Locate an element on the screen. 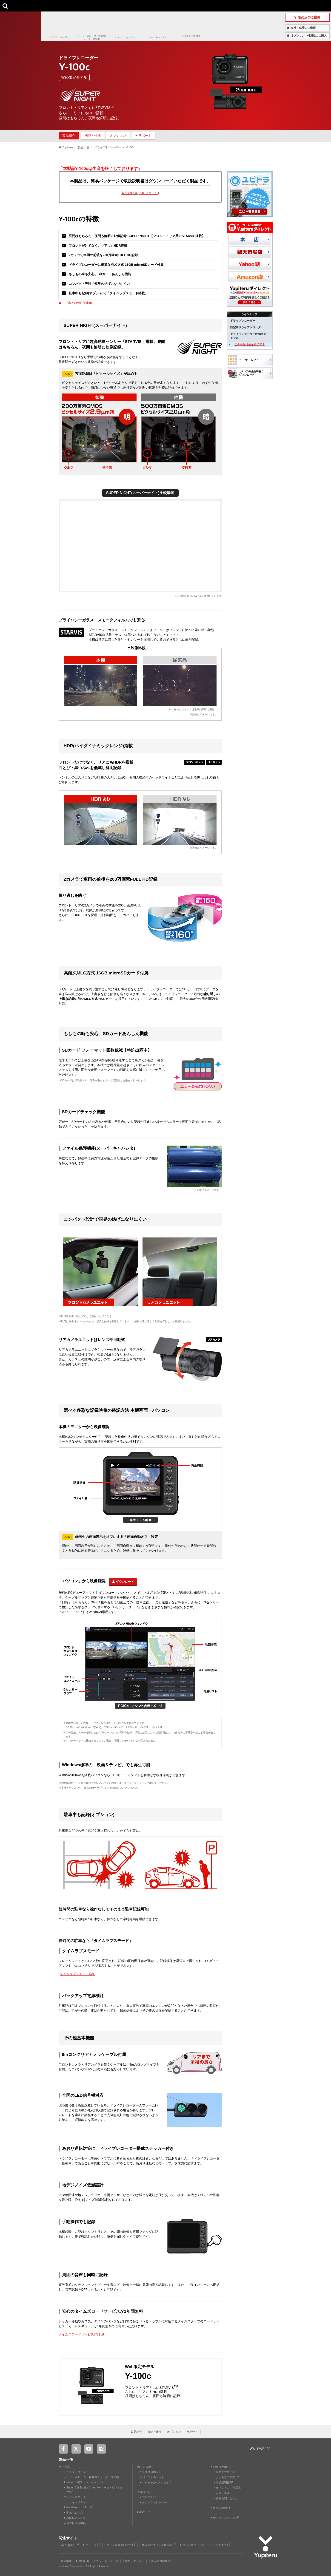 The height and width of the screenshot is (2576, 331). GOLF is located at coordinates (88, 6).